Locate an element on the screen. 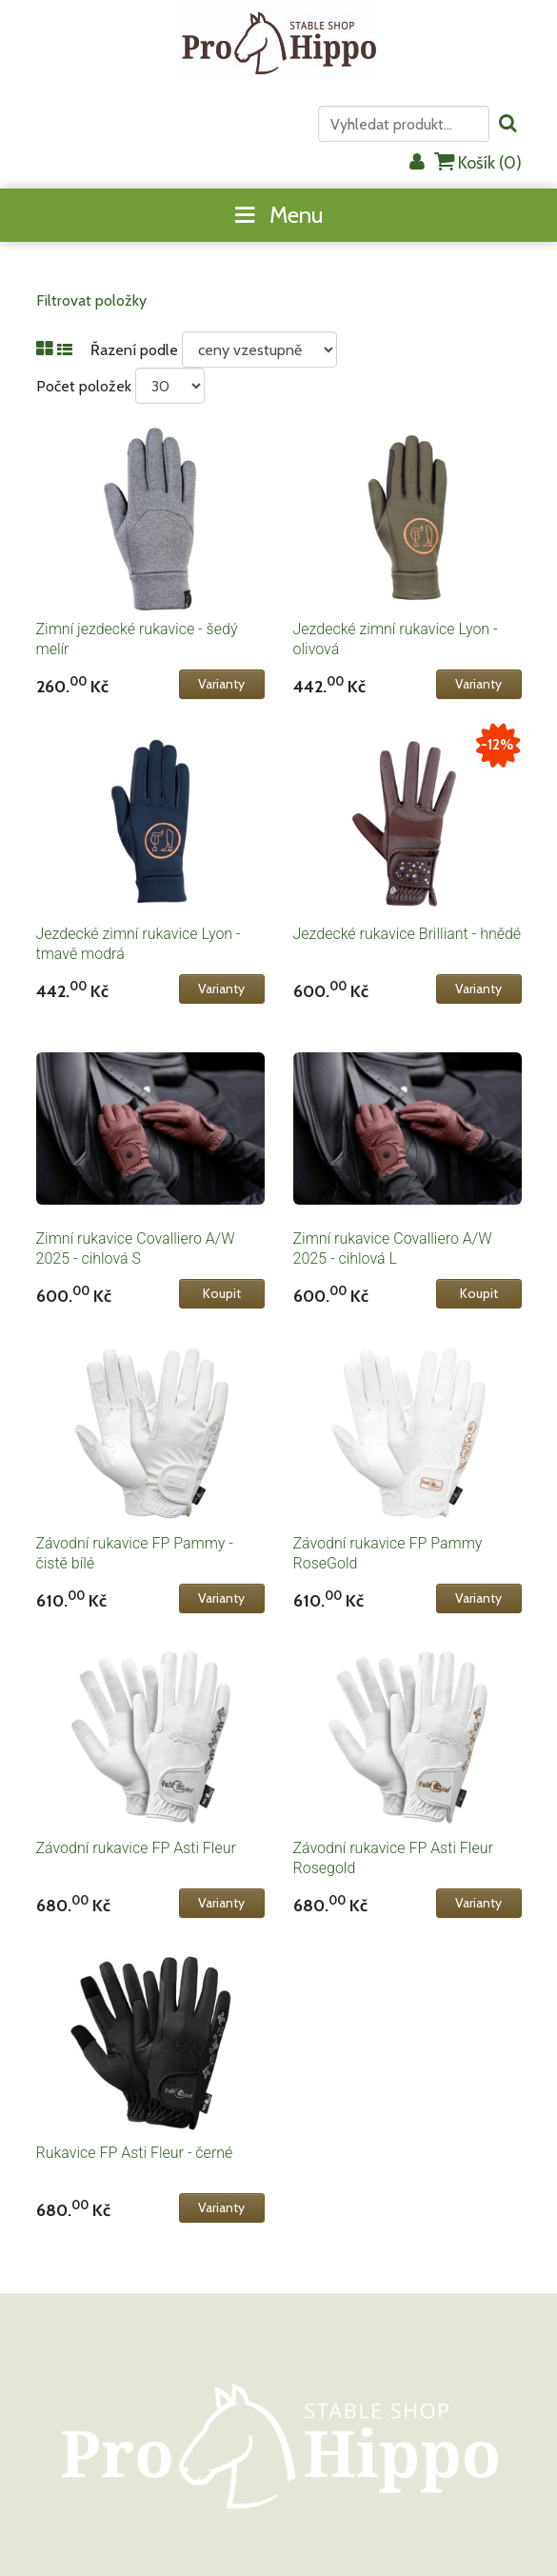  Filtrovat položky is located at coordinates (91, 300).